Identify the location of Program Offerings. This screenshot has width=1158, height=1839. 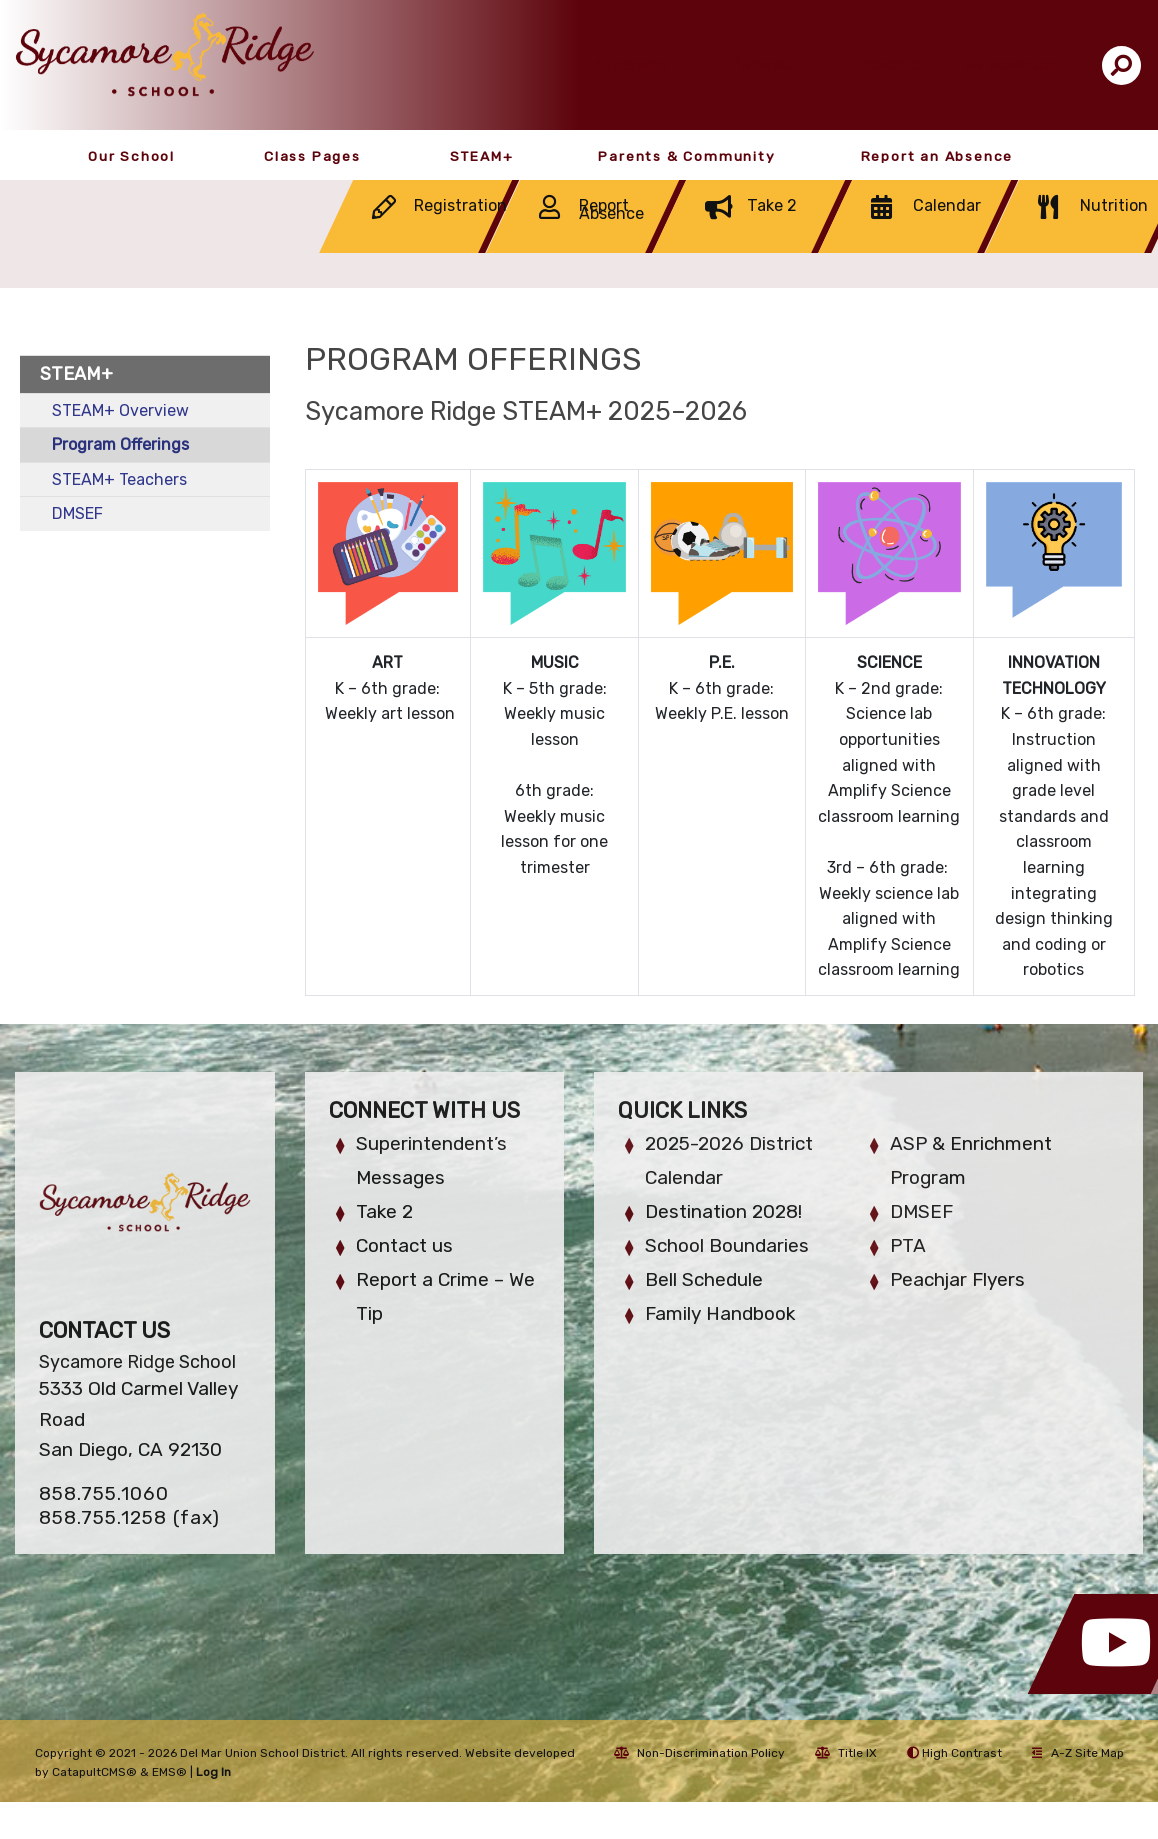
(120, 444).